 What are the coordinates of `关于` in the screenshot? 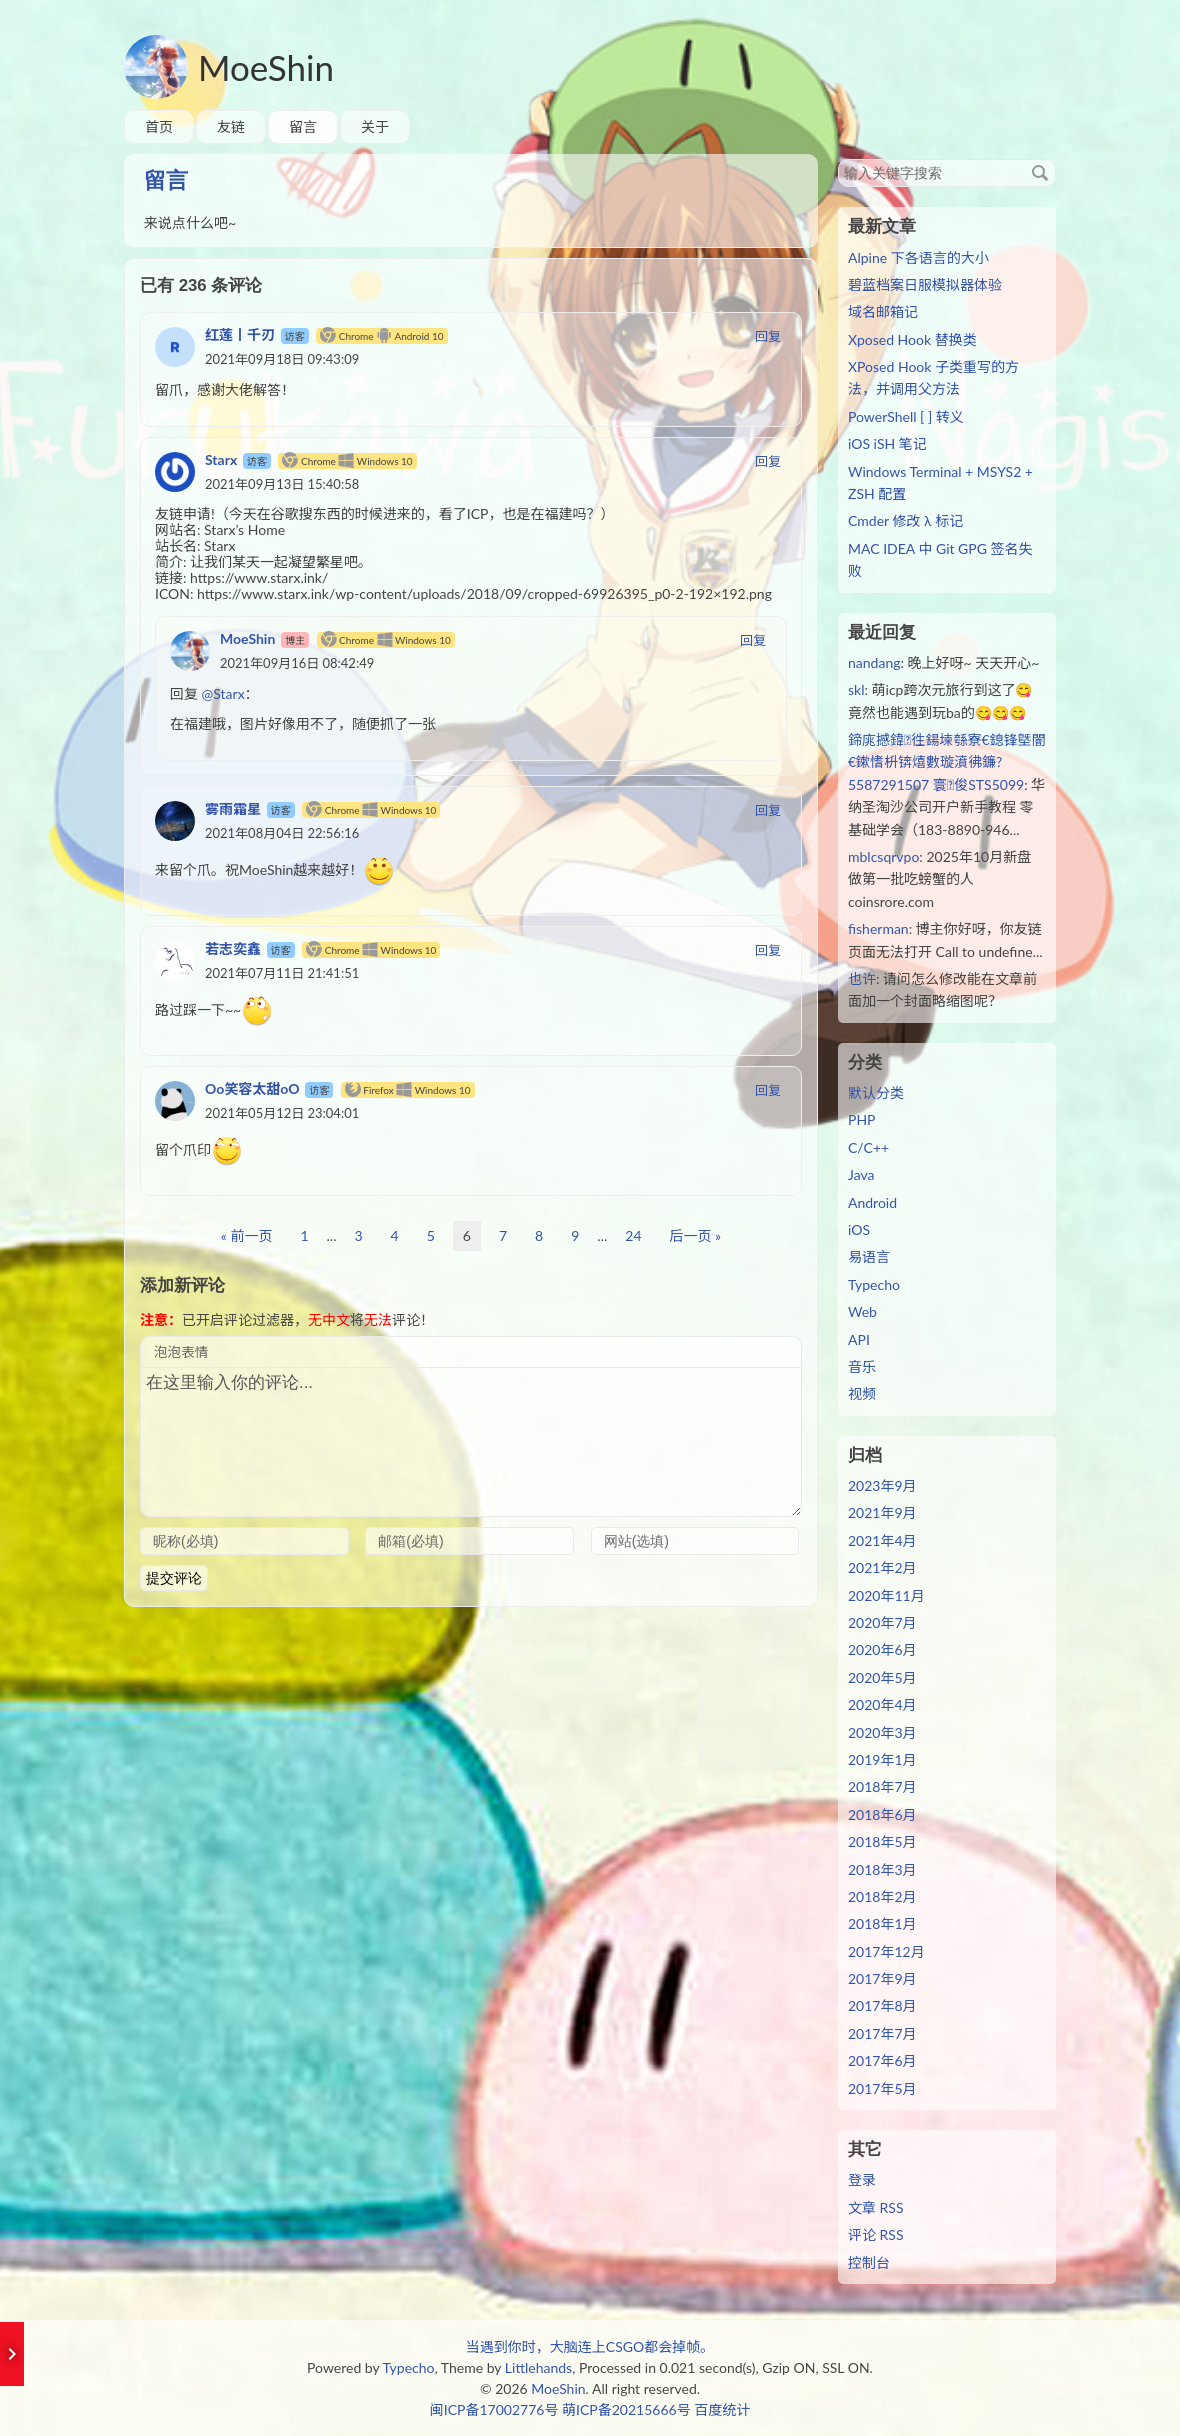 It's located at (375, 126).